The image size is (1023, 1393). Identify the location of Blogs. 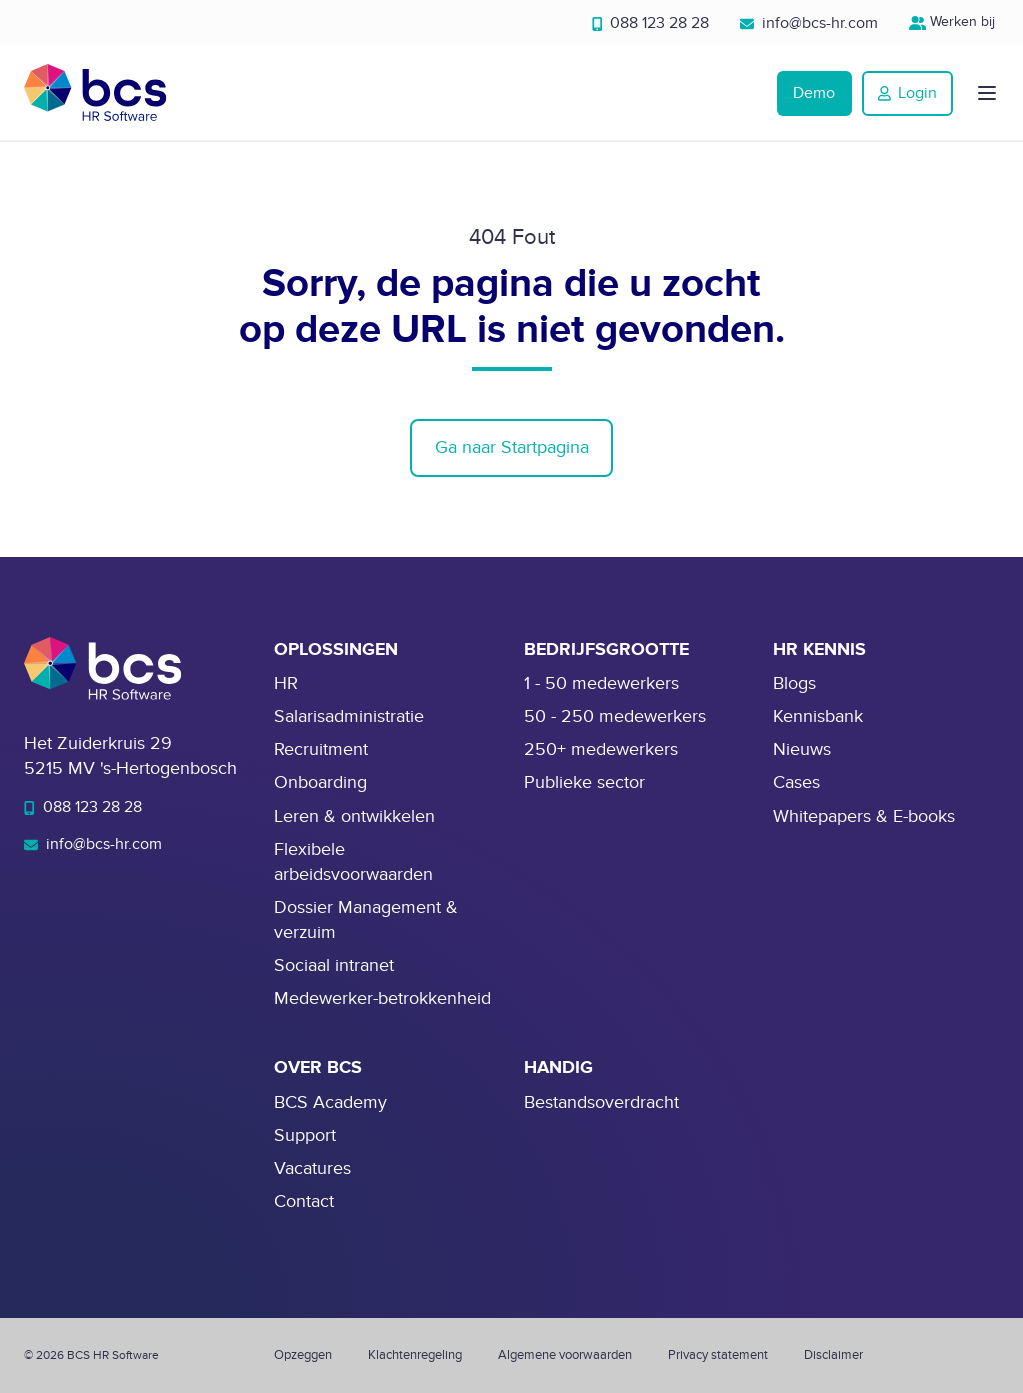
(794, 683).